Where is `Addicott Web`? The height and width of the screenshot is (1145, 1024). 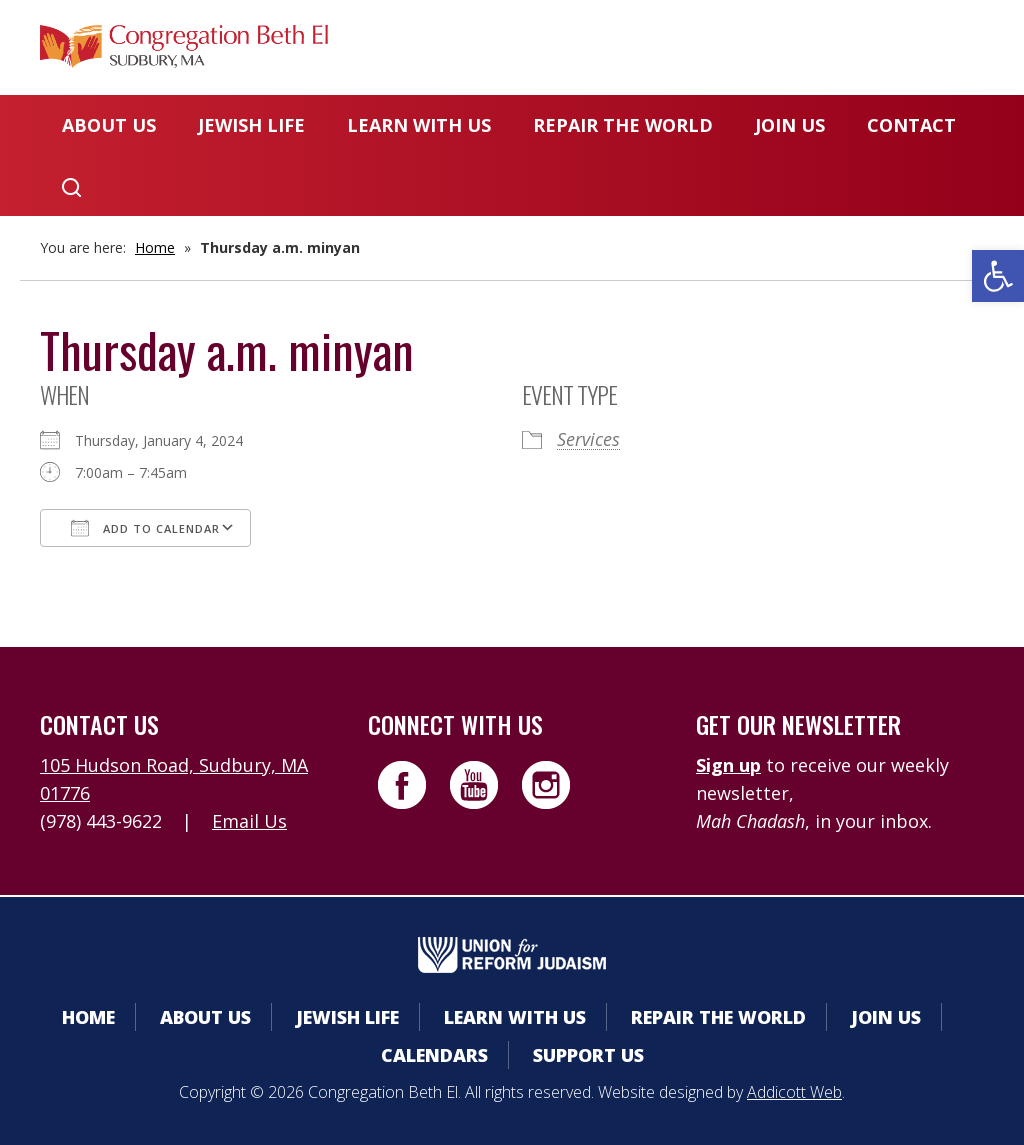
Addicott Web is located at coordinates (794, 1092).